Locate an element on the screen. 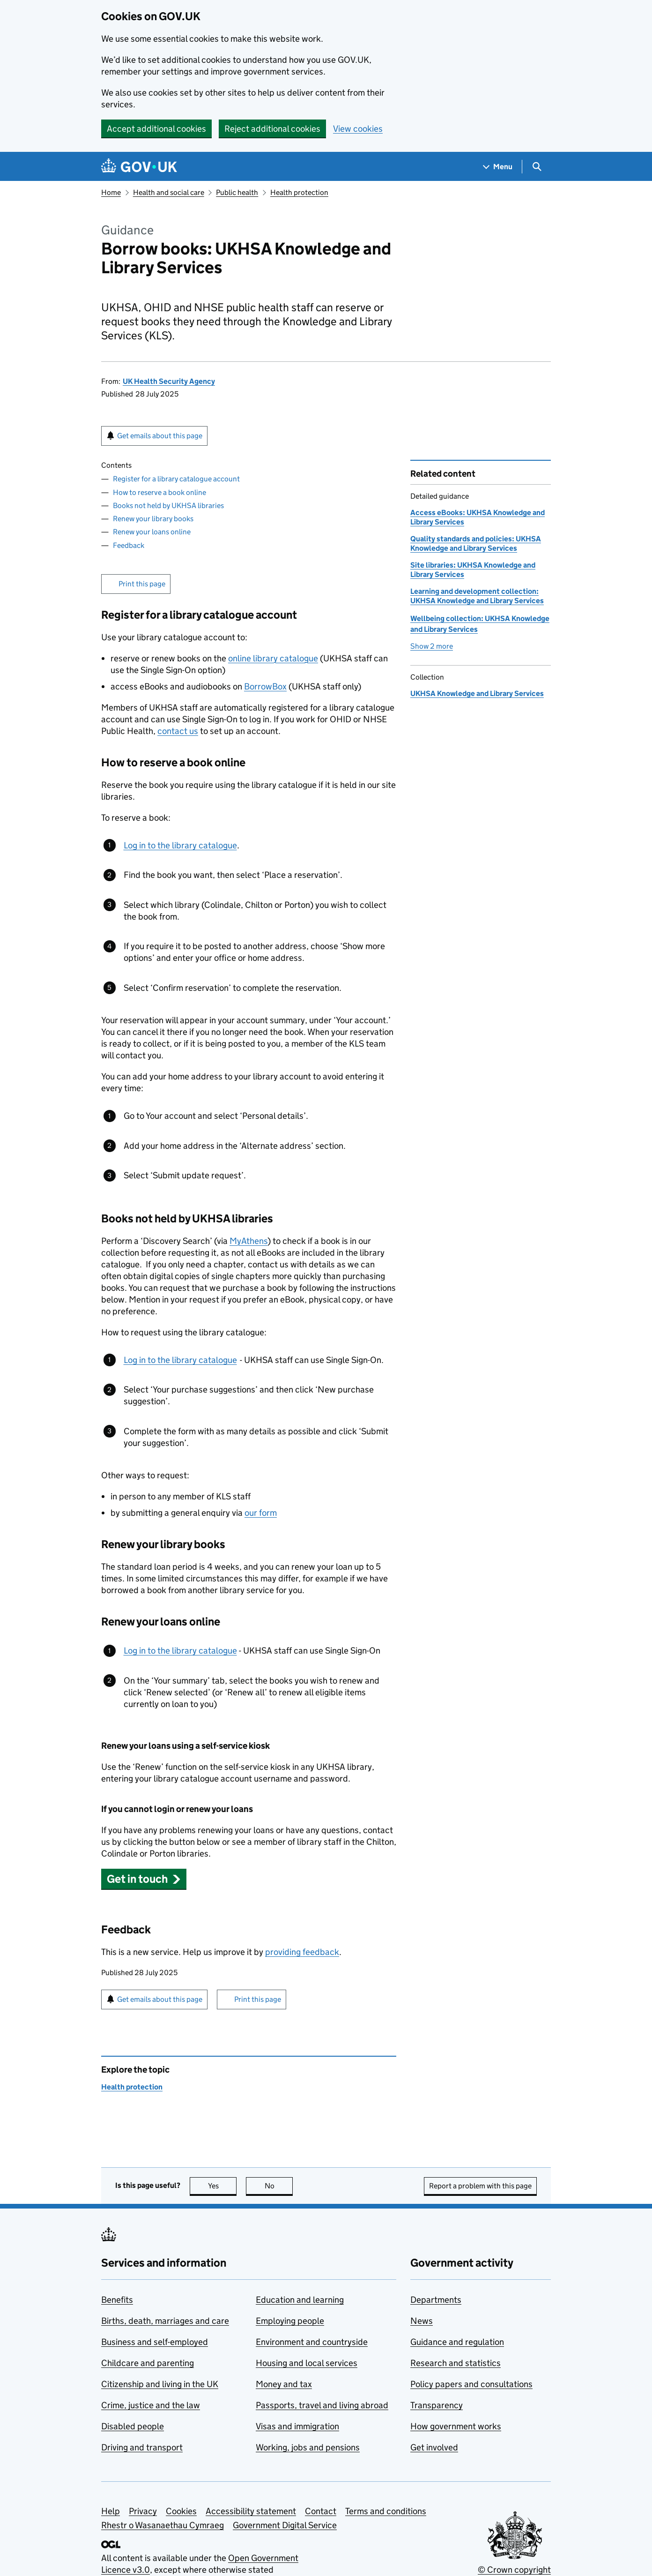 This screenshot has height=2576, width=652. Driving and transport is located at coordinates (142, 2447).